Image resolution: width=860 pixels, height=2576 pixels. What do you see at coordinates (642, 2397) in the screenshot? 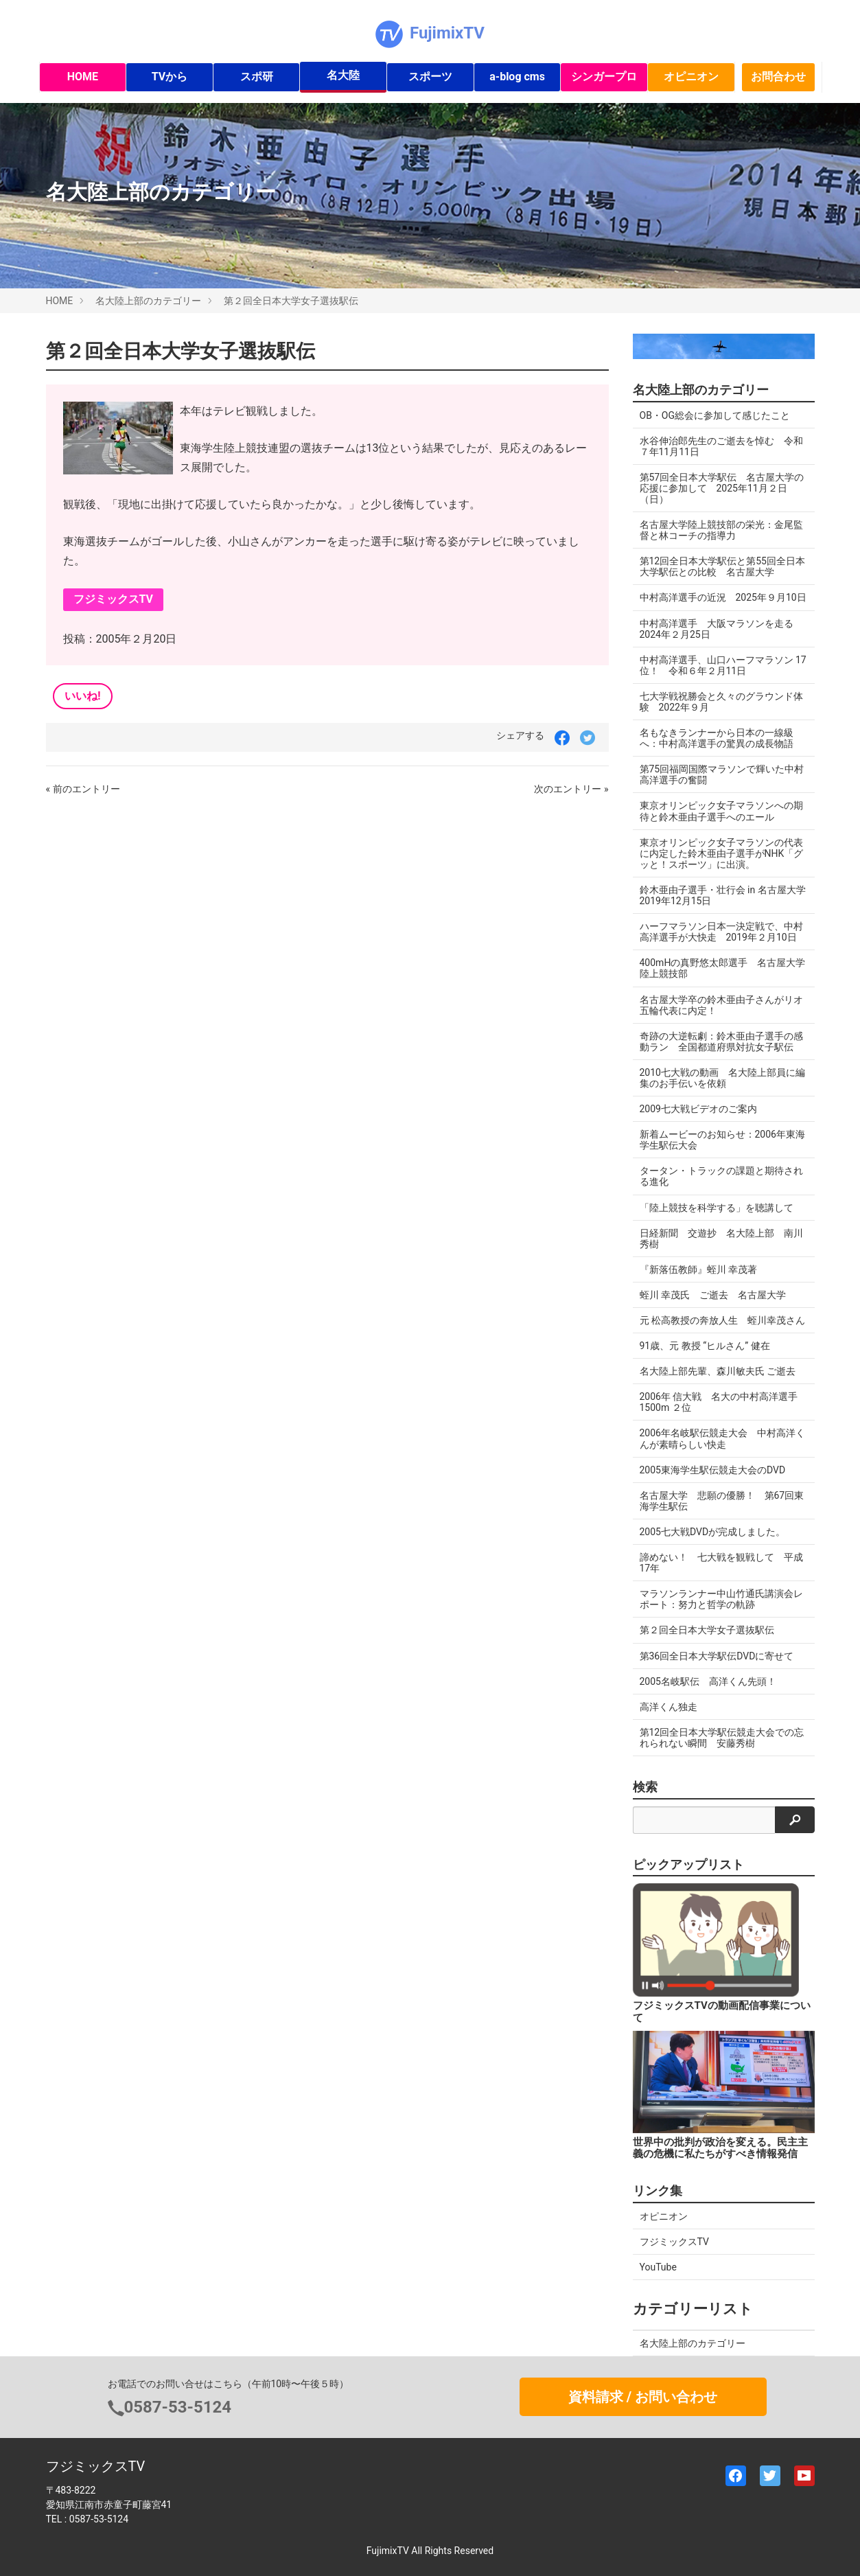
I see `資料請求 / お問い合わせ` at bounding box center [642, 2397].